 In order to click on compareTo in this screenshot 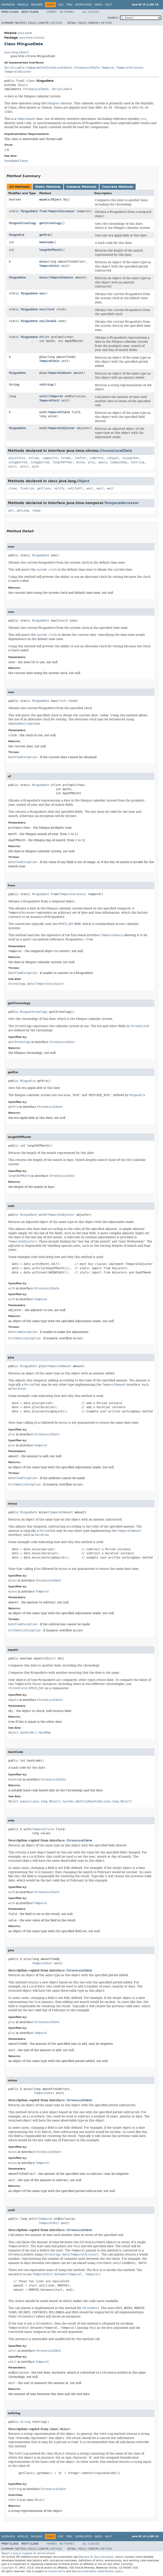, I will do `click(50, 458)`.